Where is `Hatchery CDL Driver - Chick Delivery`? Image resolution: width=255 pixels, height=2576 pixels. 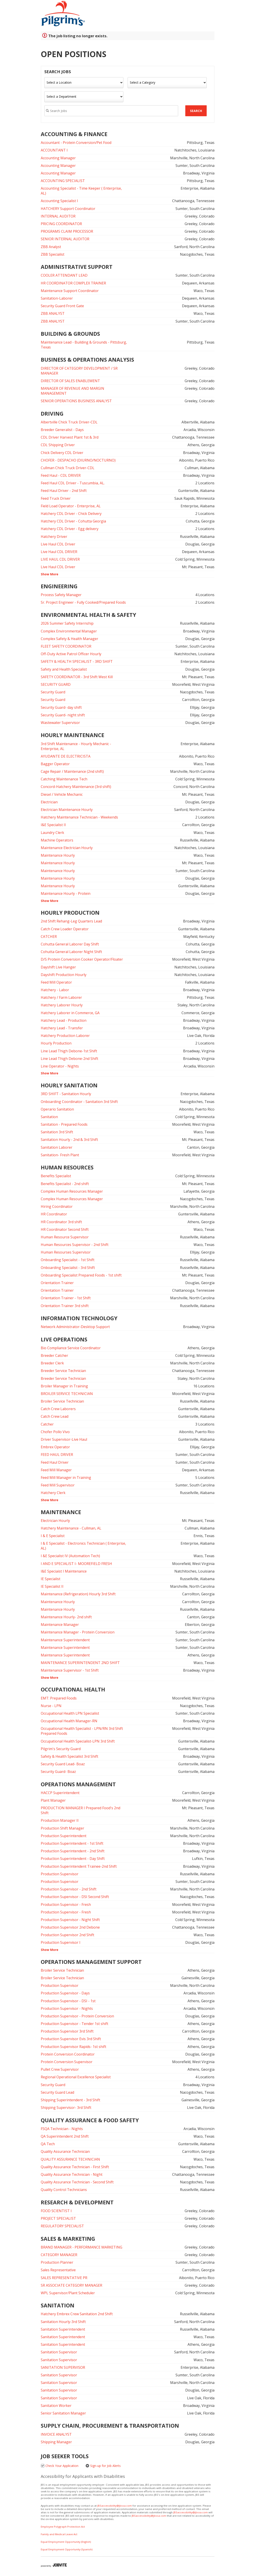 Hatchery CDL Driver - Chick Delivery is located at coordinates (71, 513).